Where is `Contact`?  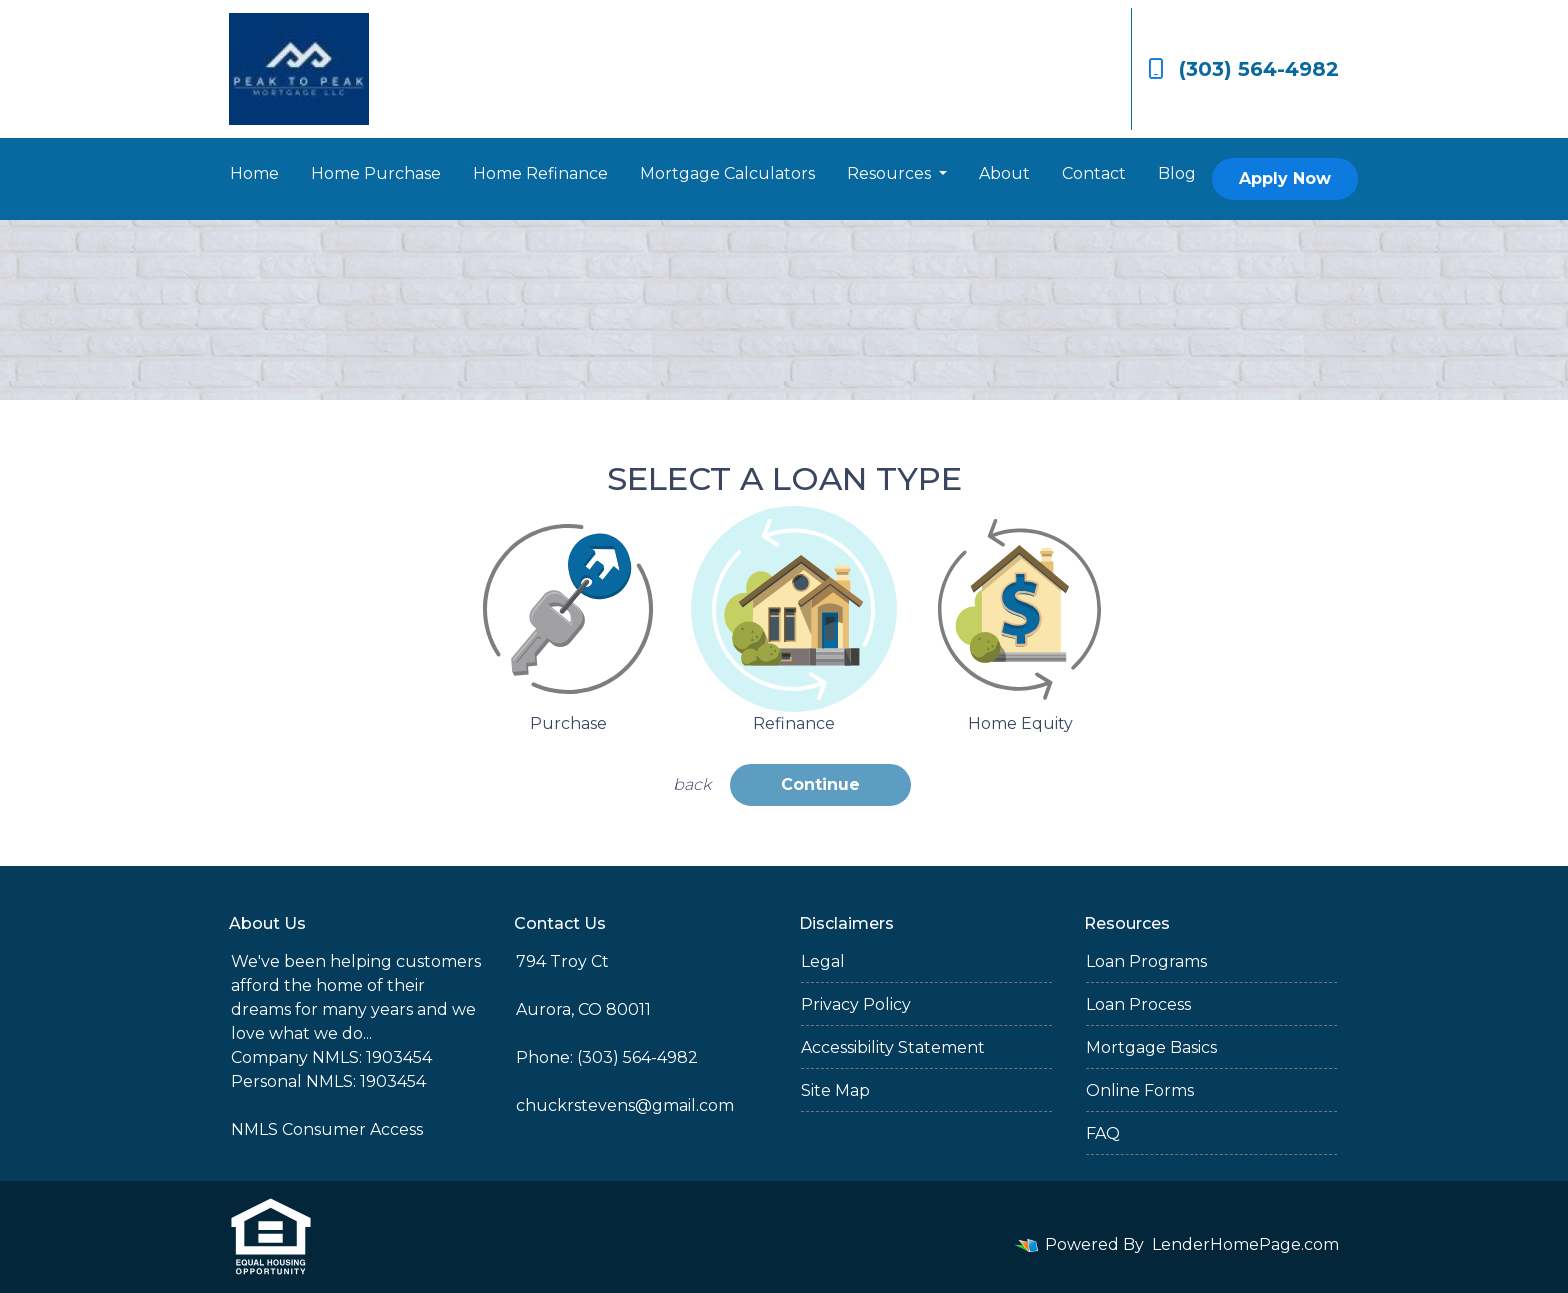 Contact is located at coordinates (1094, 173).